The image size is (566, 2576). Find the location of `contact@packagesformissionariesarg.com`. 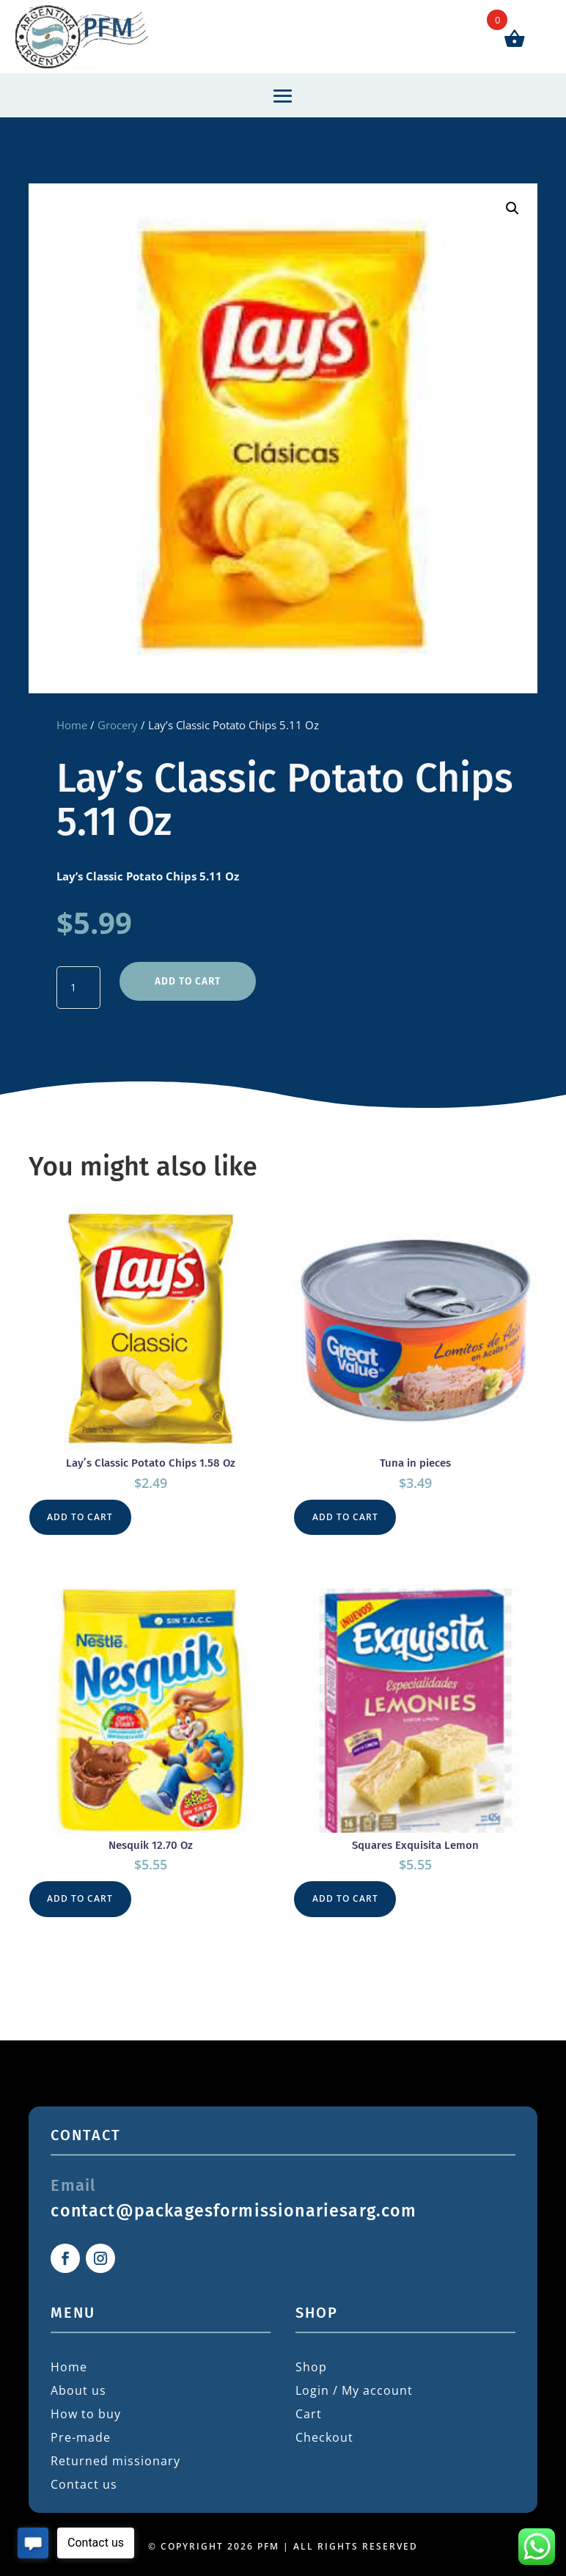

contact@packagesformissionariesarg.com is located at coordinates (233, 2207).